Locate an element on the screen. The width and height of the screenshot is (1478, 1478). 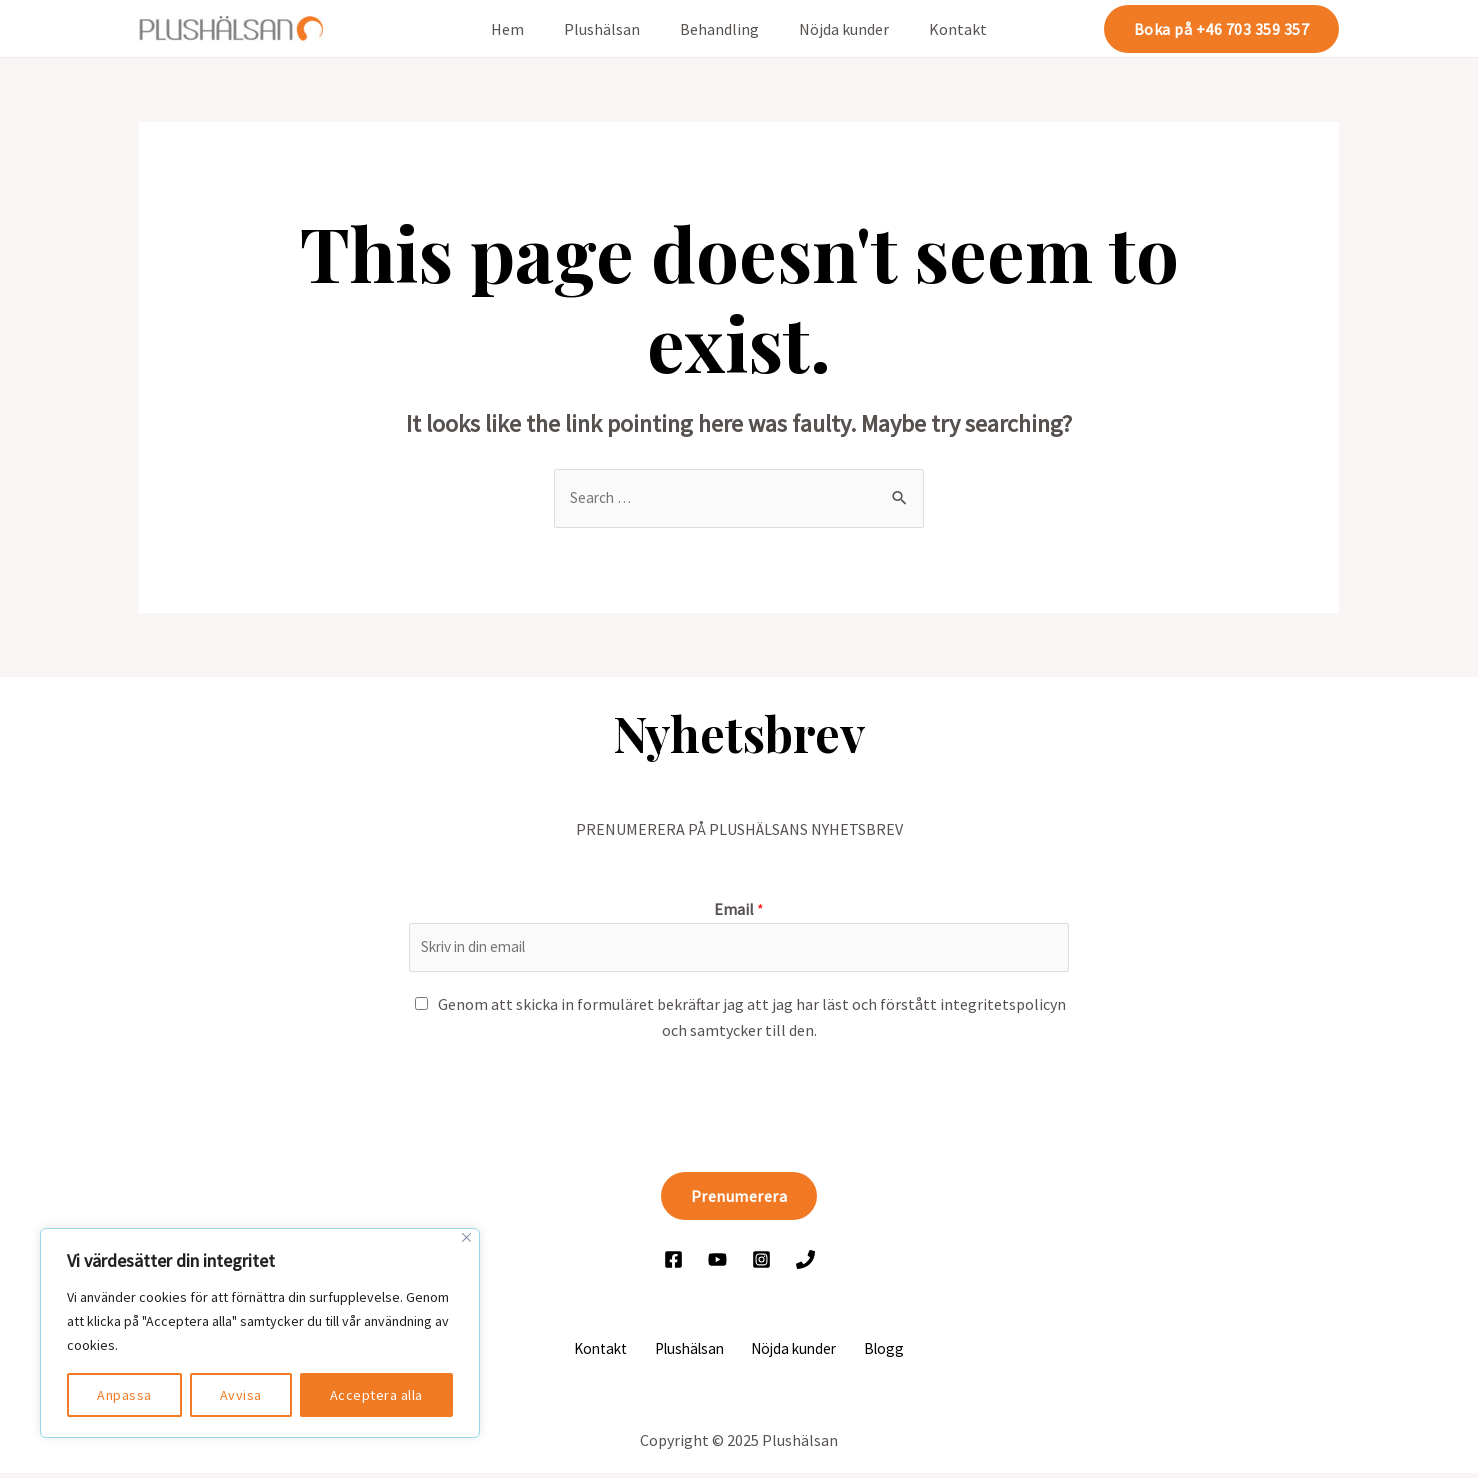
[presentation] is located at coordinates (561, 1106).